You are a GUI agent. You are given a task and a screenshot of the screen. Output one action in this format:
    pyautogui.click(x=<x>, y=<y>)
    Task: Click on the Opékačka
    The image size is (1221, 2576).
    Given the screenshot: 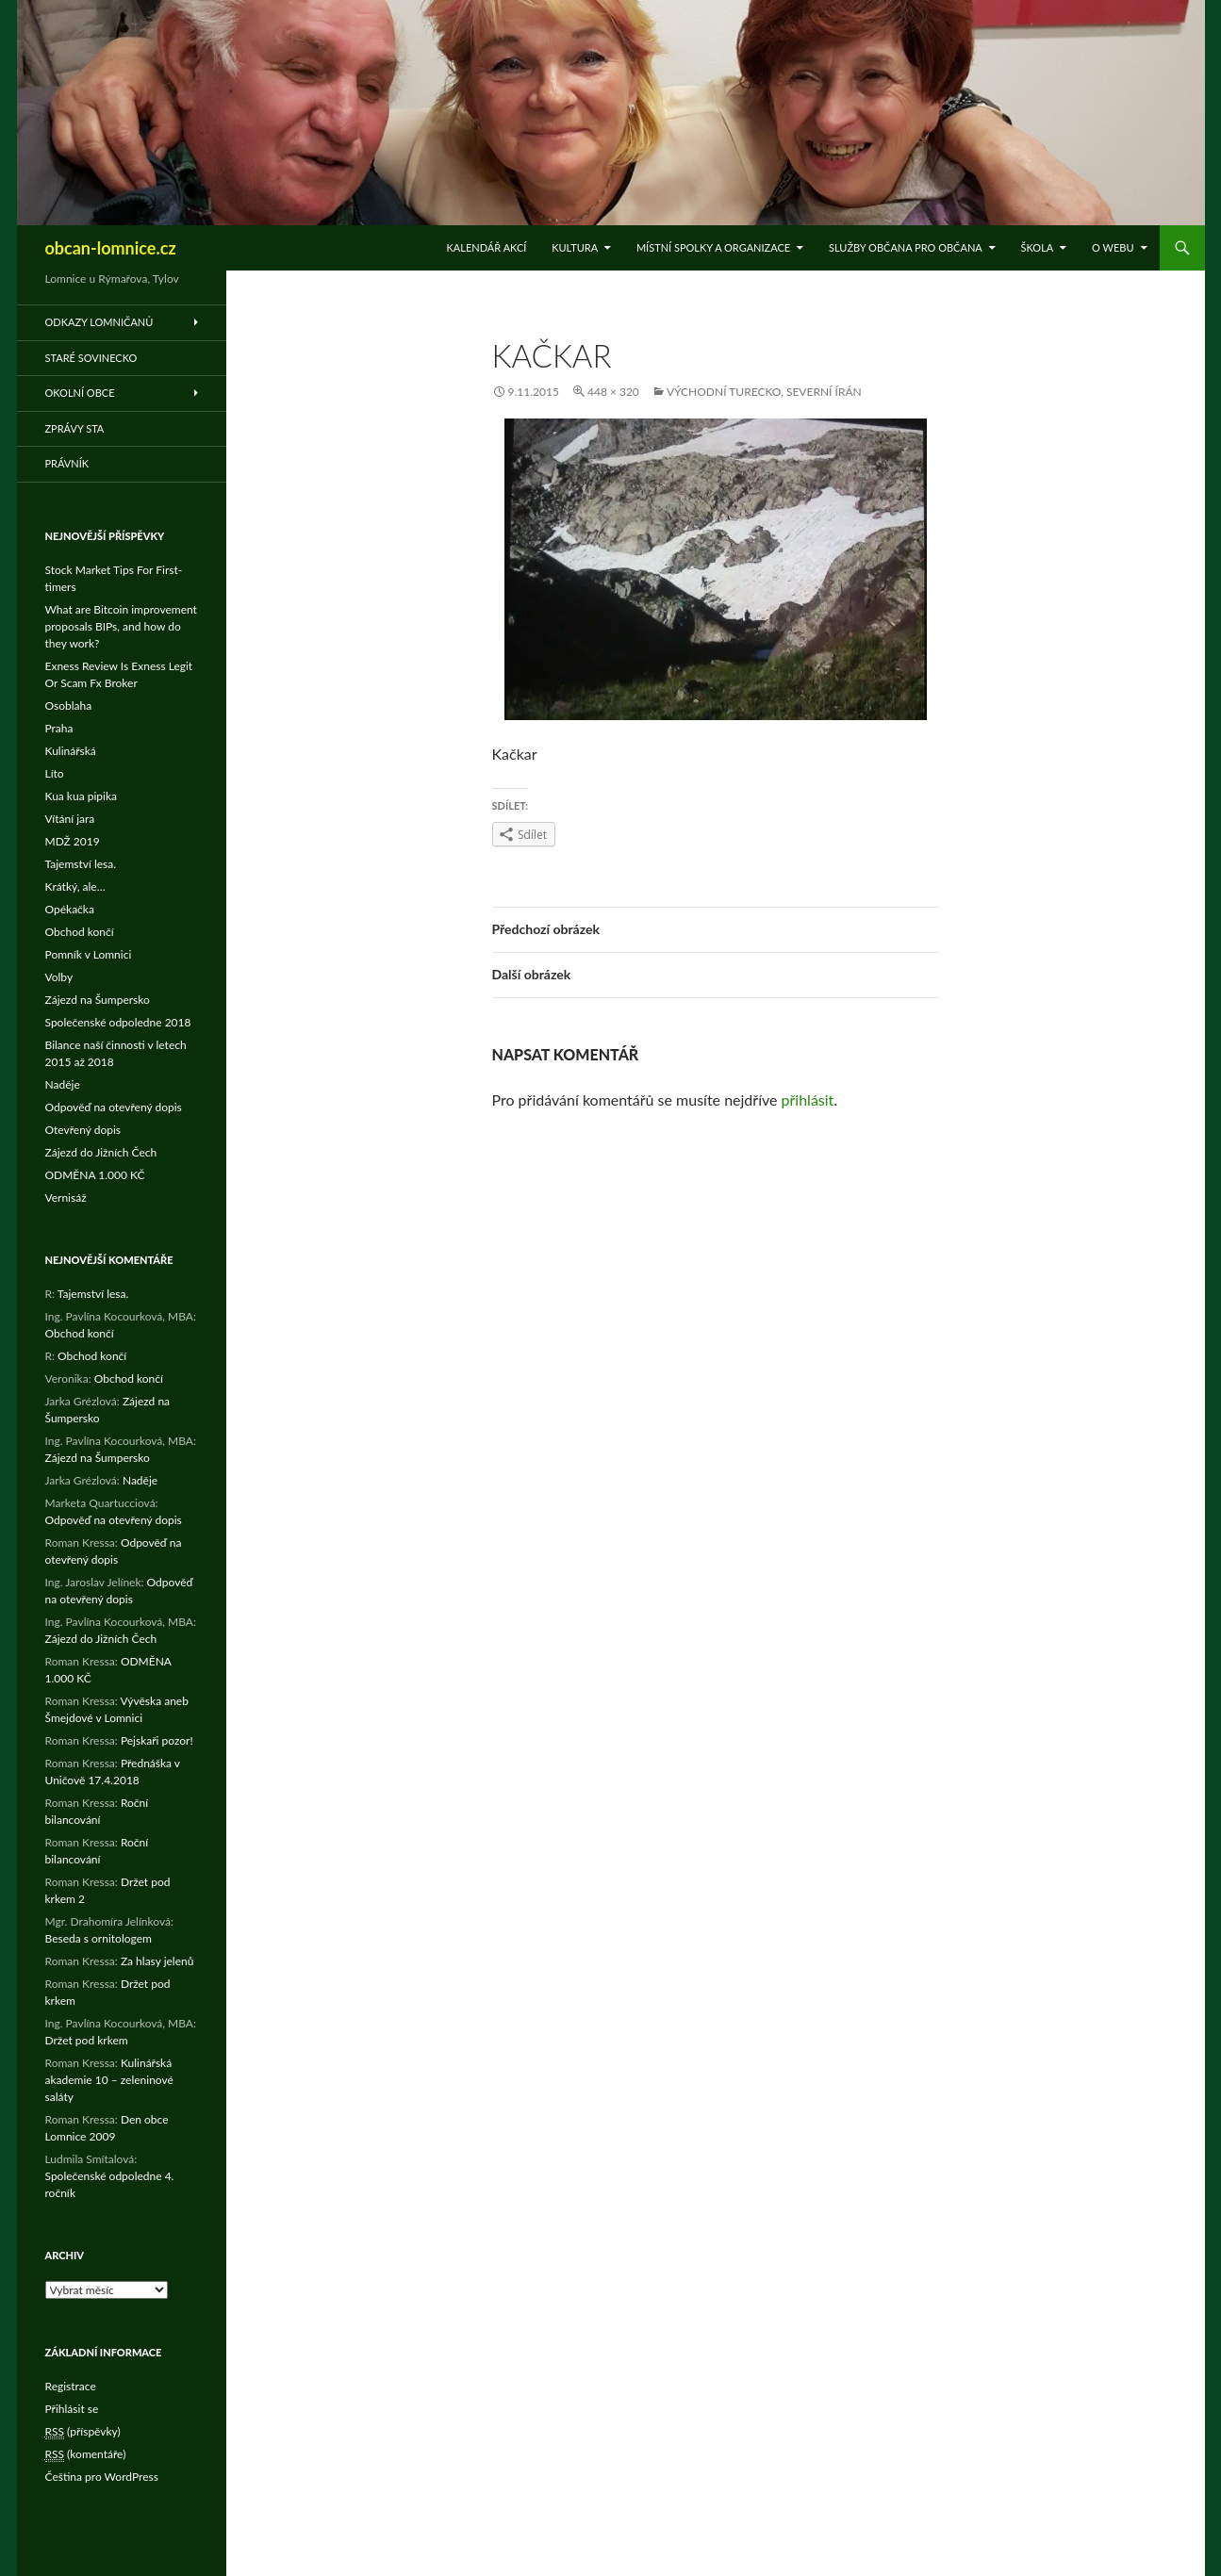 What is the action you would take?
    pyautogui.click(x=69, y=909)
    